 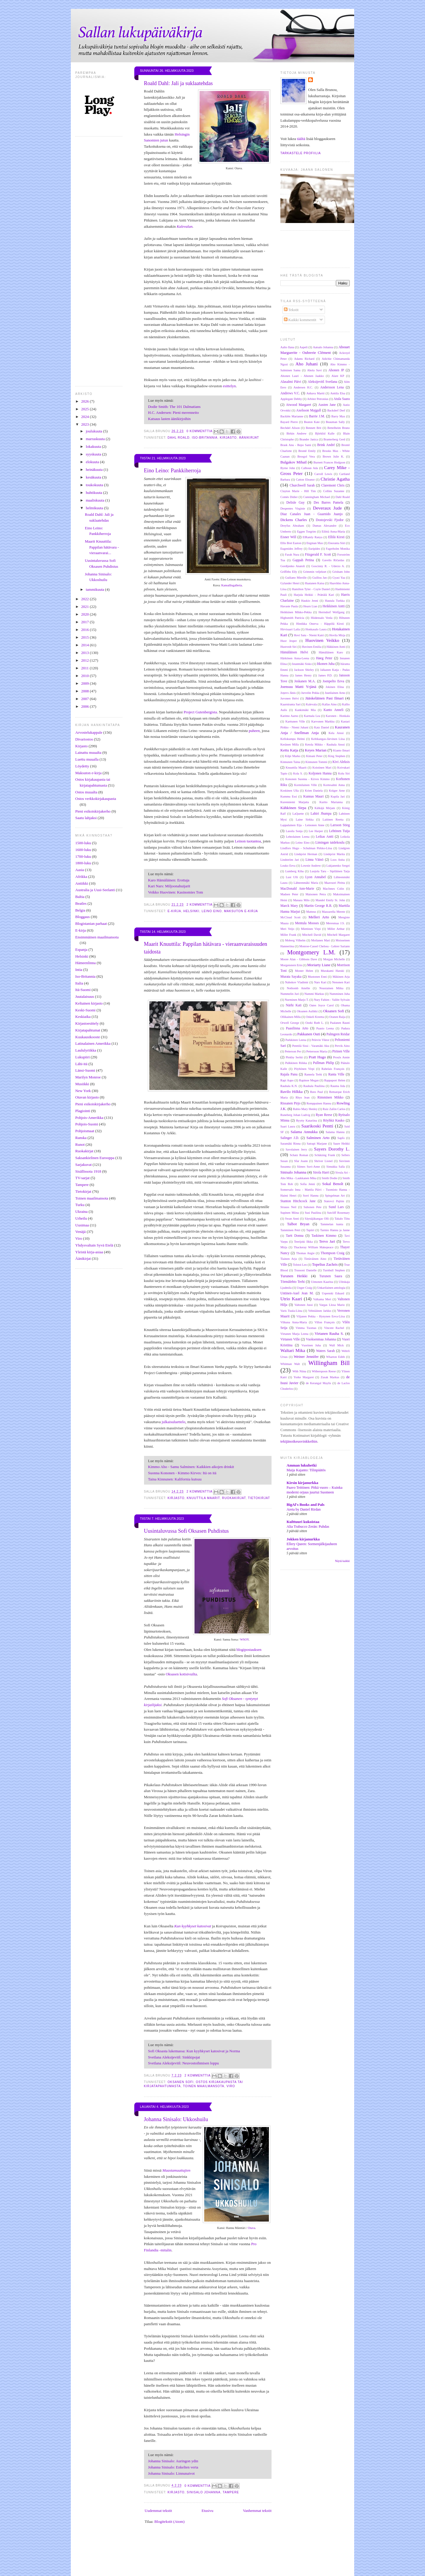 What do you see at coordinates (85, 675) in the screenshot?
I see `2010` at bounding box center [85, 675].